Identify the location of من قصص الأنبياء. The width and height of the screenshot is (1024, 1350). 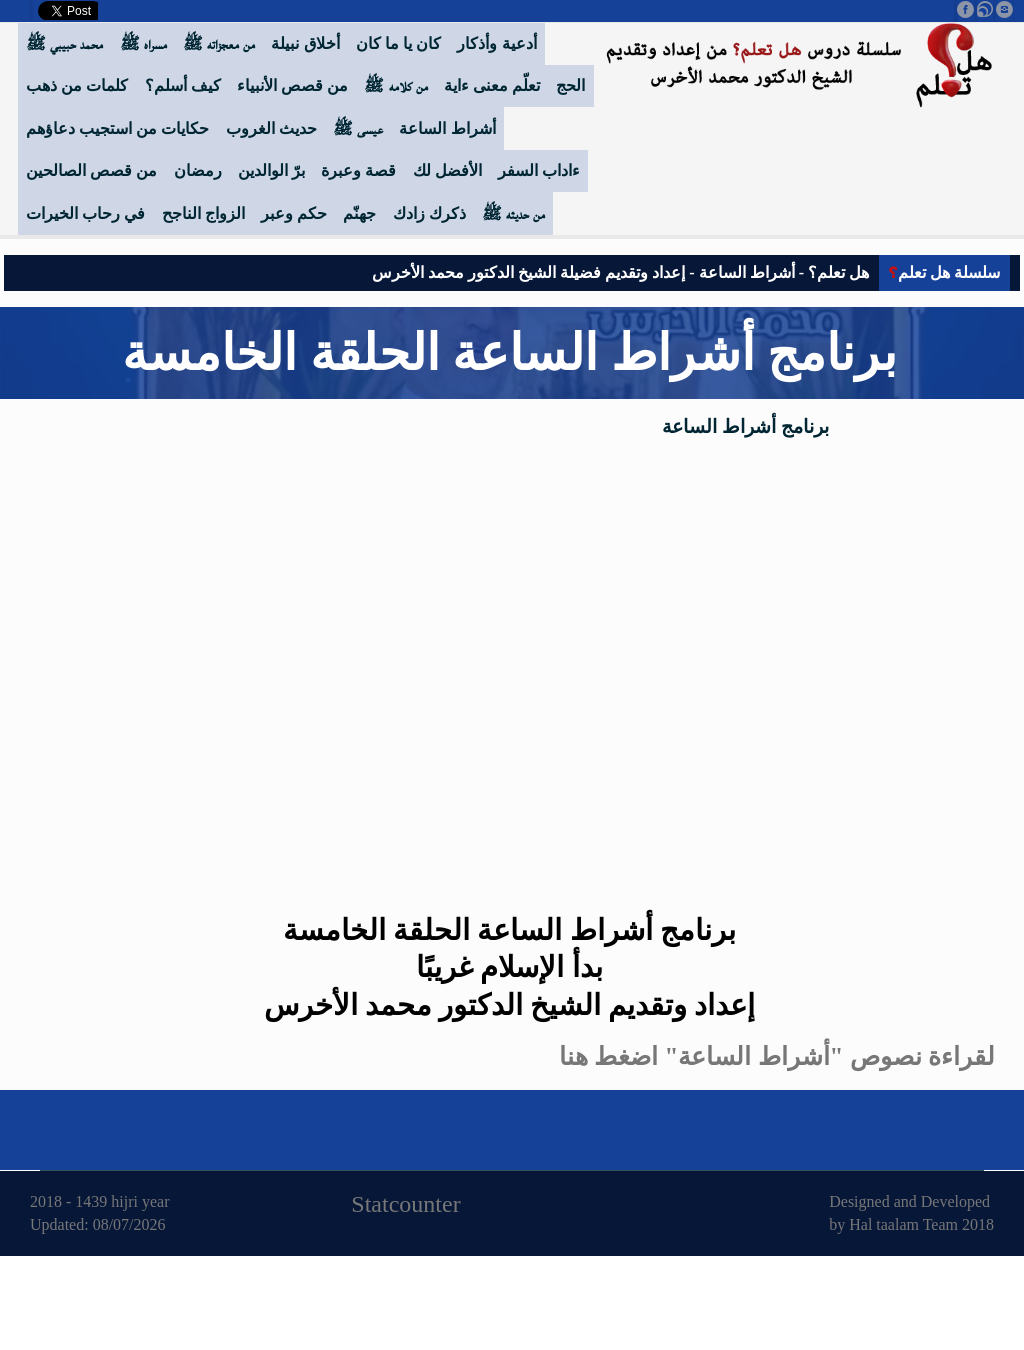
(292, 85).